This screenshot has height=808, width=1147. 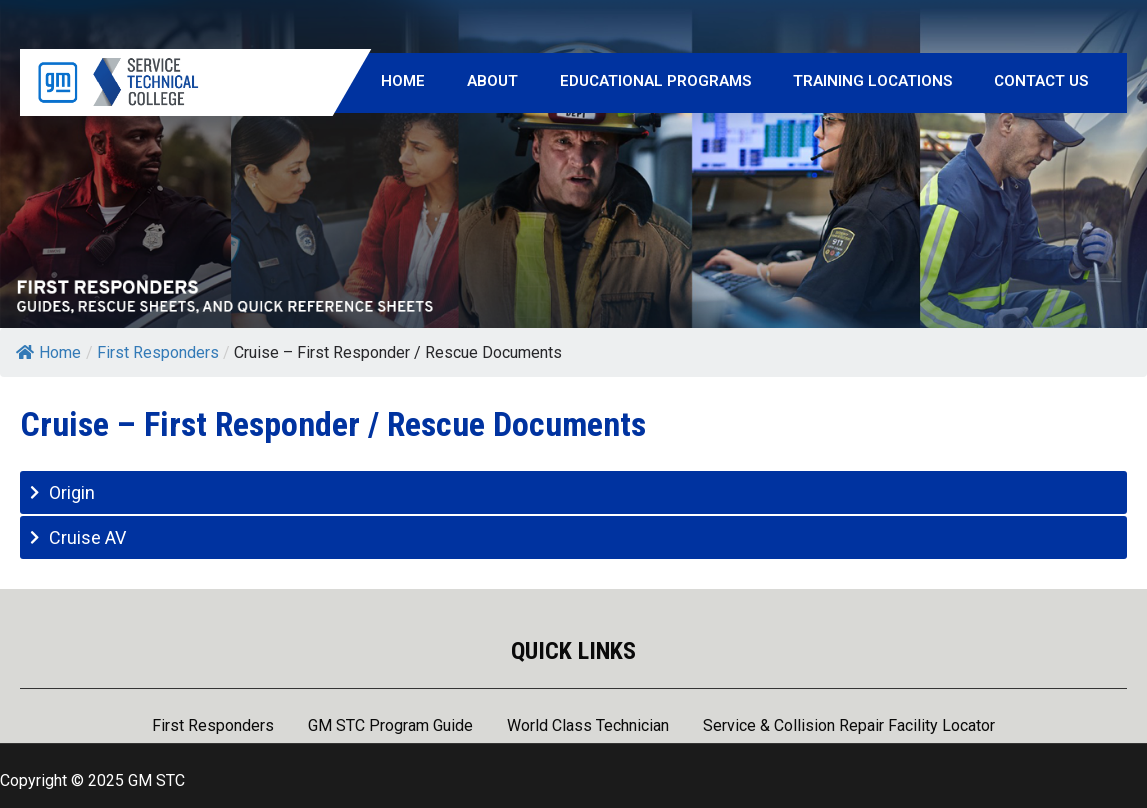 I want to click on GM STC Program Guide, so click(x=390, y=727).